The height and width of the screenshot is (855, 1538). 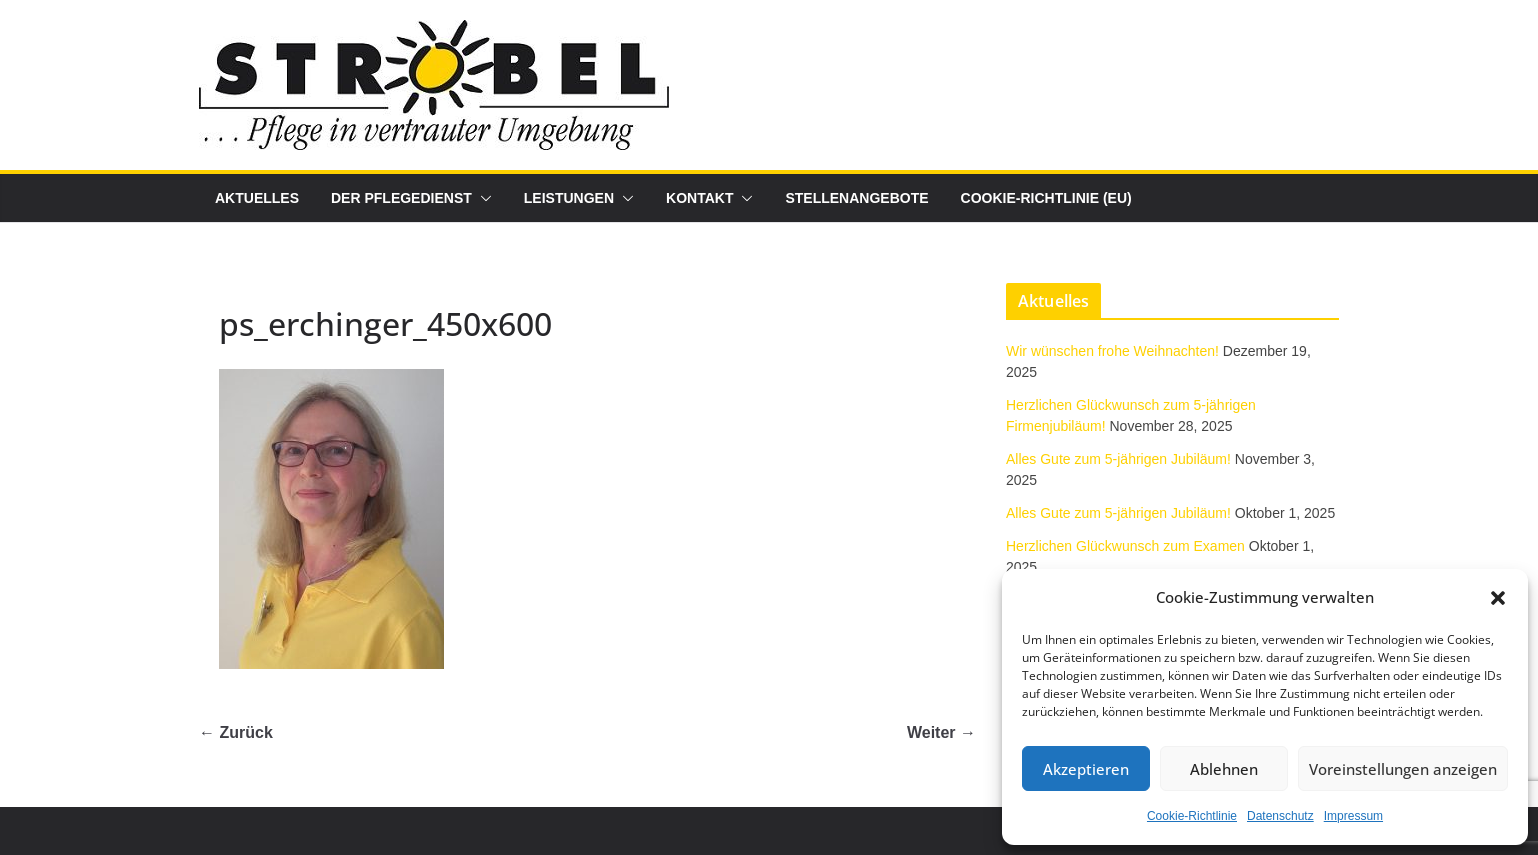 What do you see at coordinates (1112, 351) in the screenshot?
I see `Wir wünschen frohe Weihnachten!` at bounding box center [1112, 351].